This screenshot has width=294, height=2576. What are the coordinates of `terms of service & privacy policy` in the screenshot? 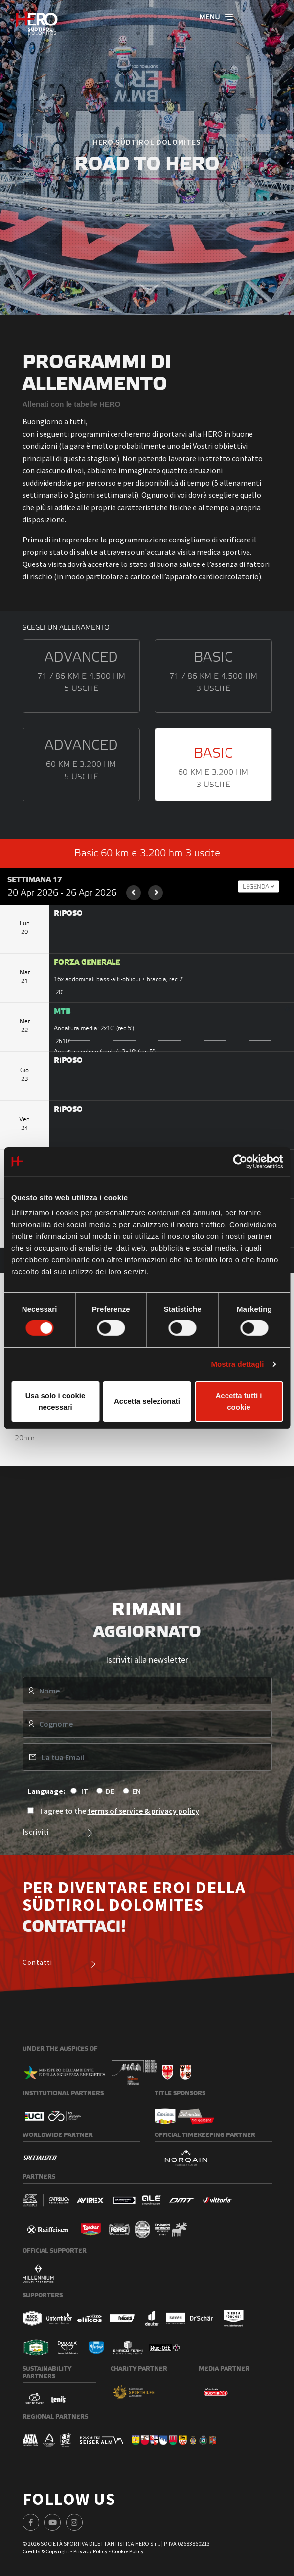 It's located at (143, 1810).